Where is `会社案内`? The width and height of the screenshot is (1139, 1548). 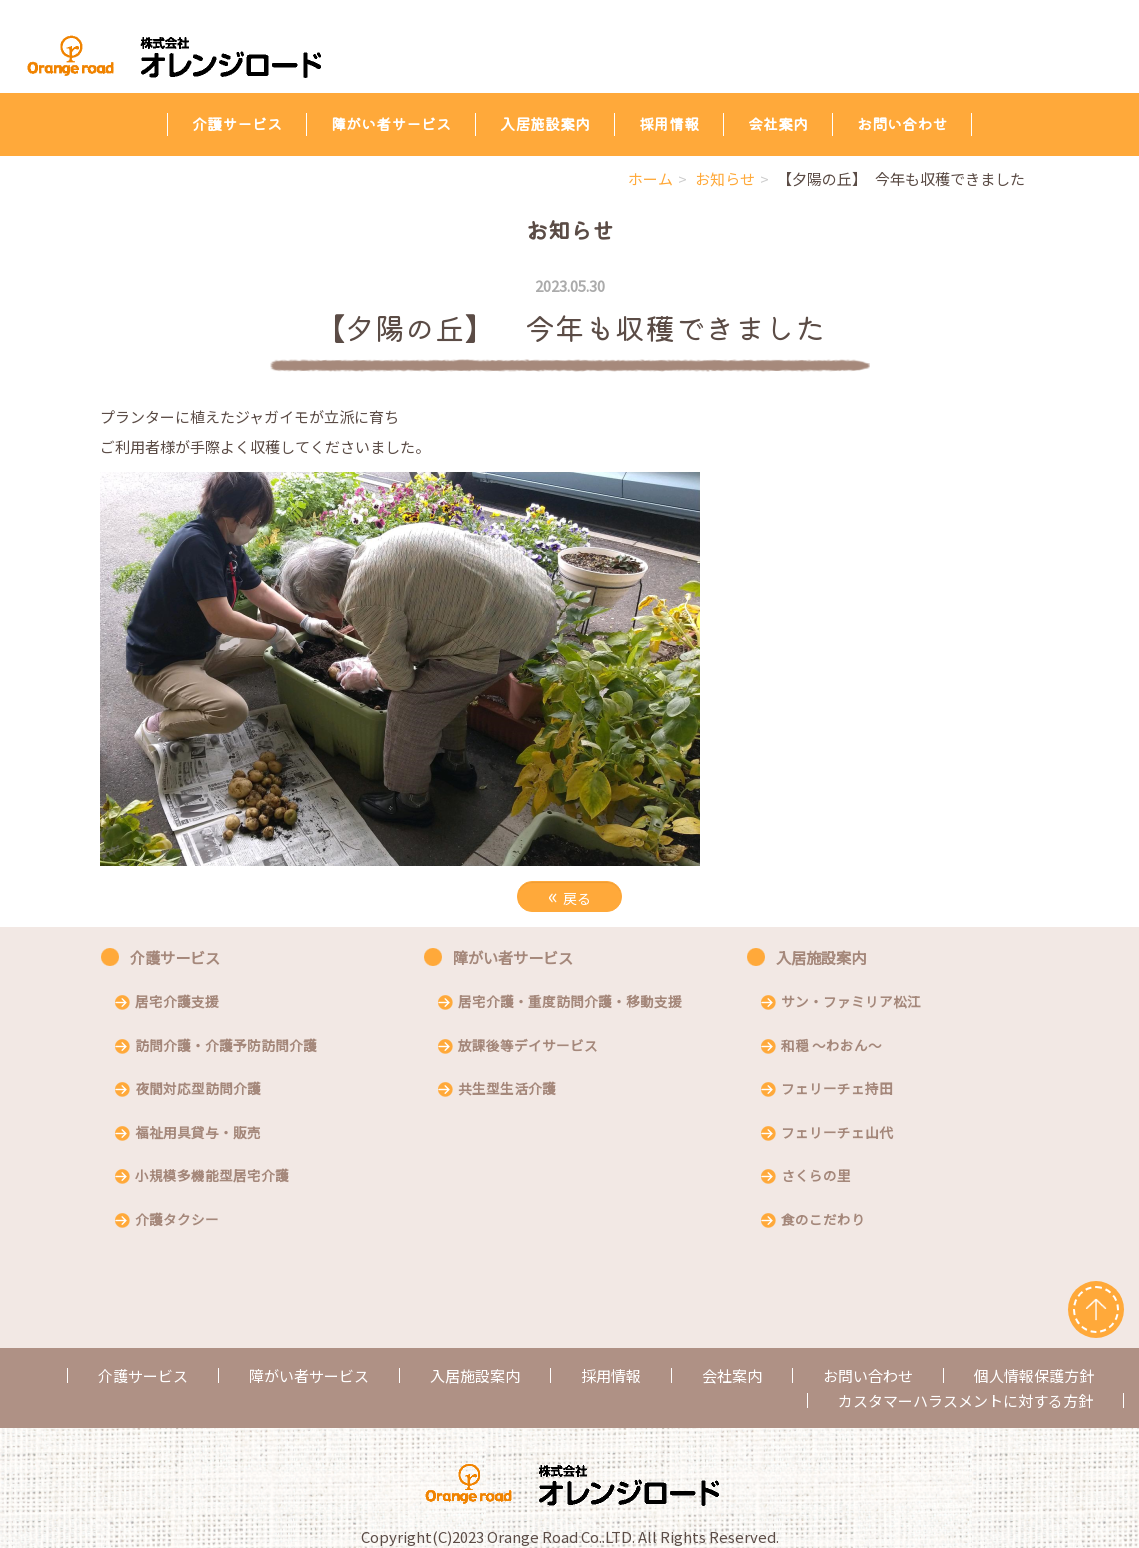
会社案内 is located at coordinates (778, 123).